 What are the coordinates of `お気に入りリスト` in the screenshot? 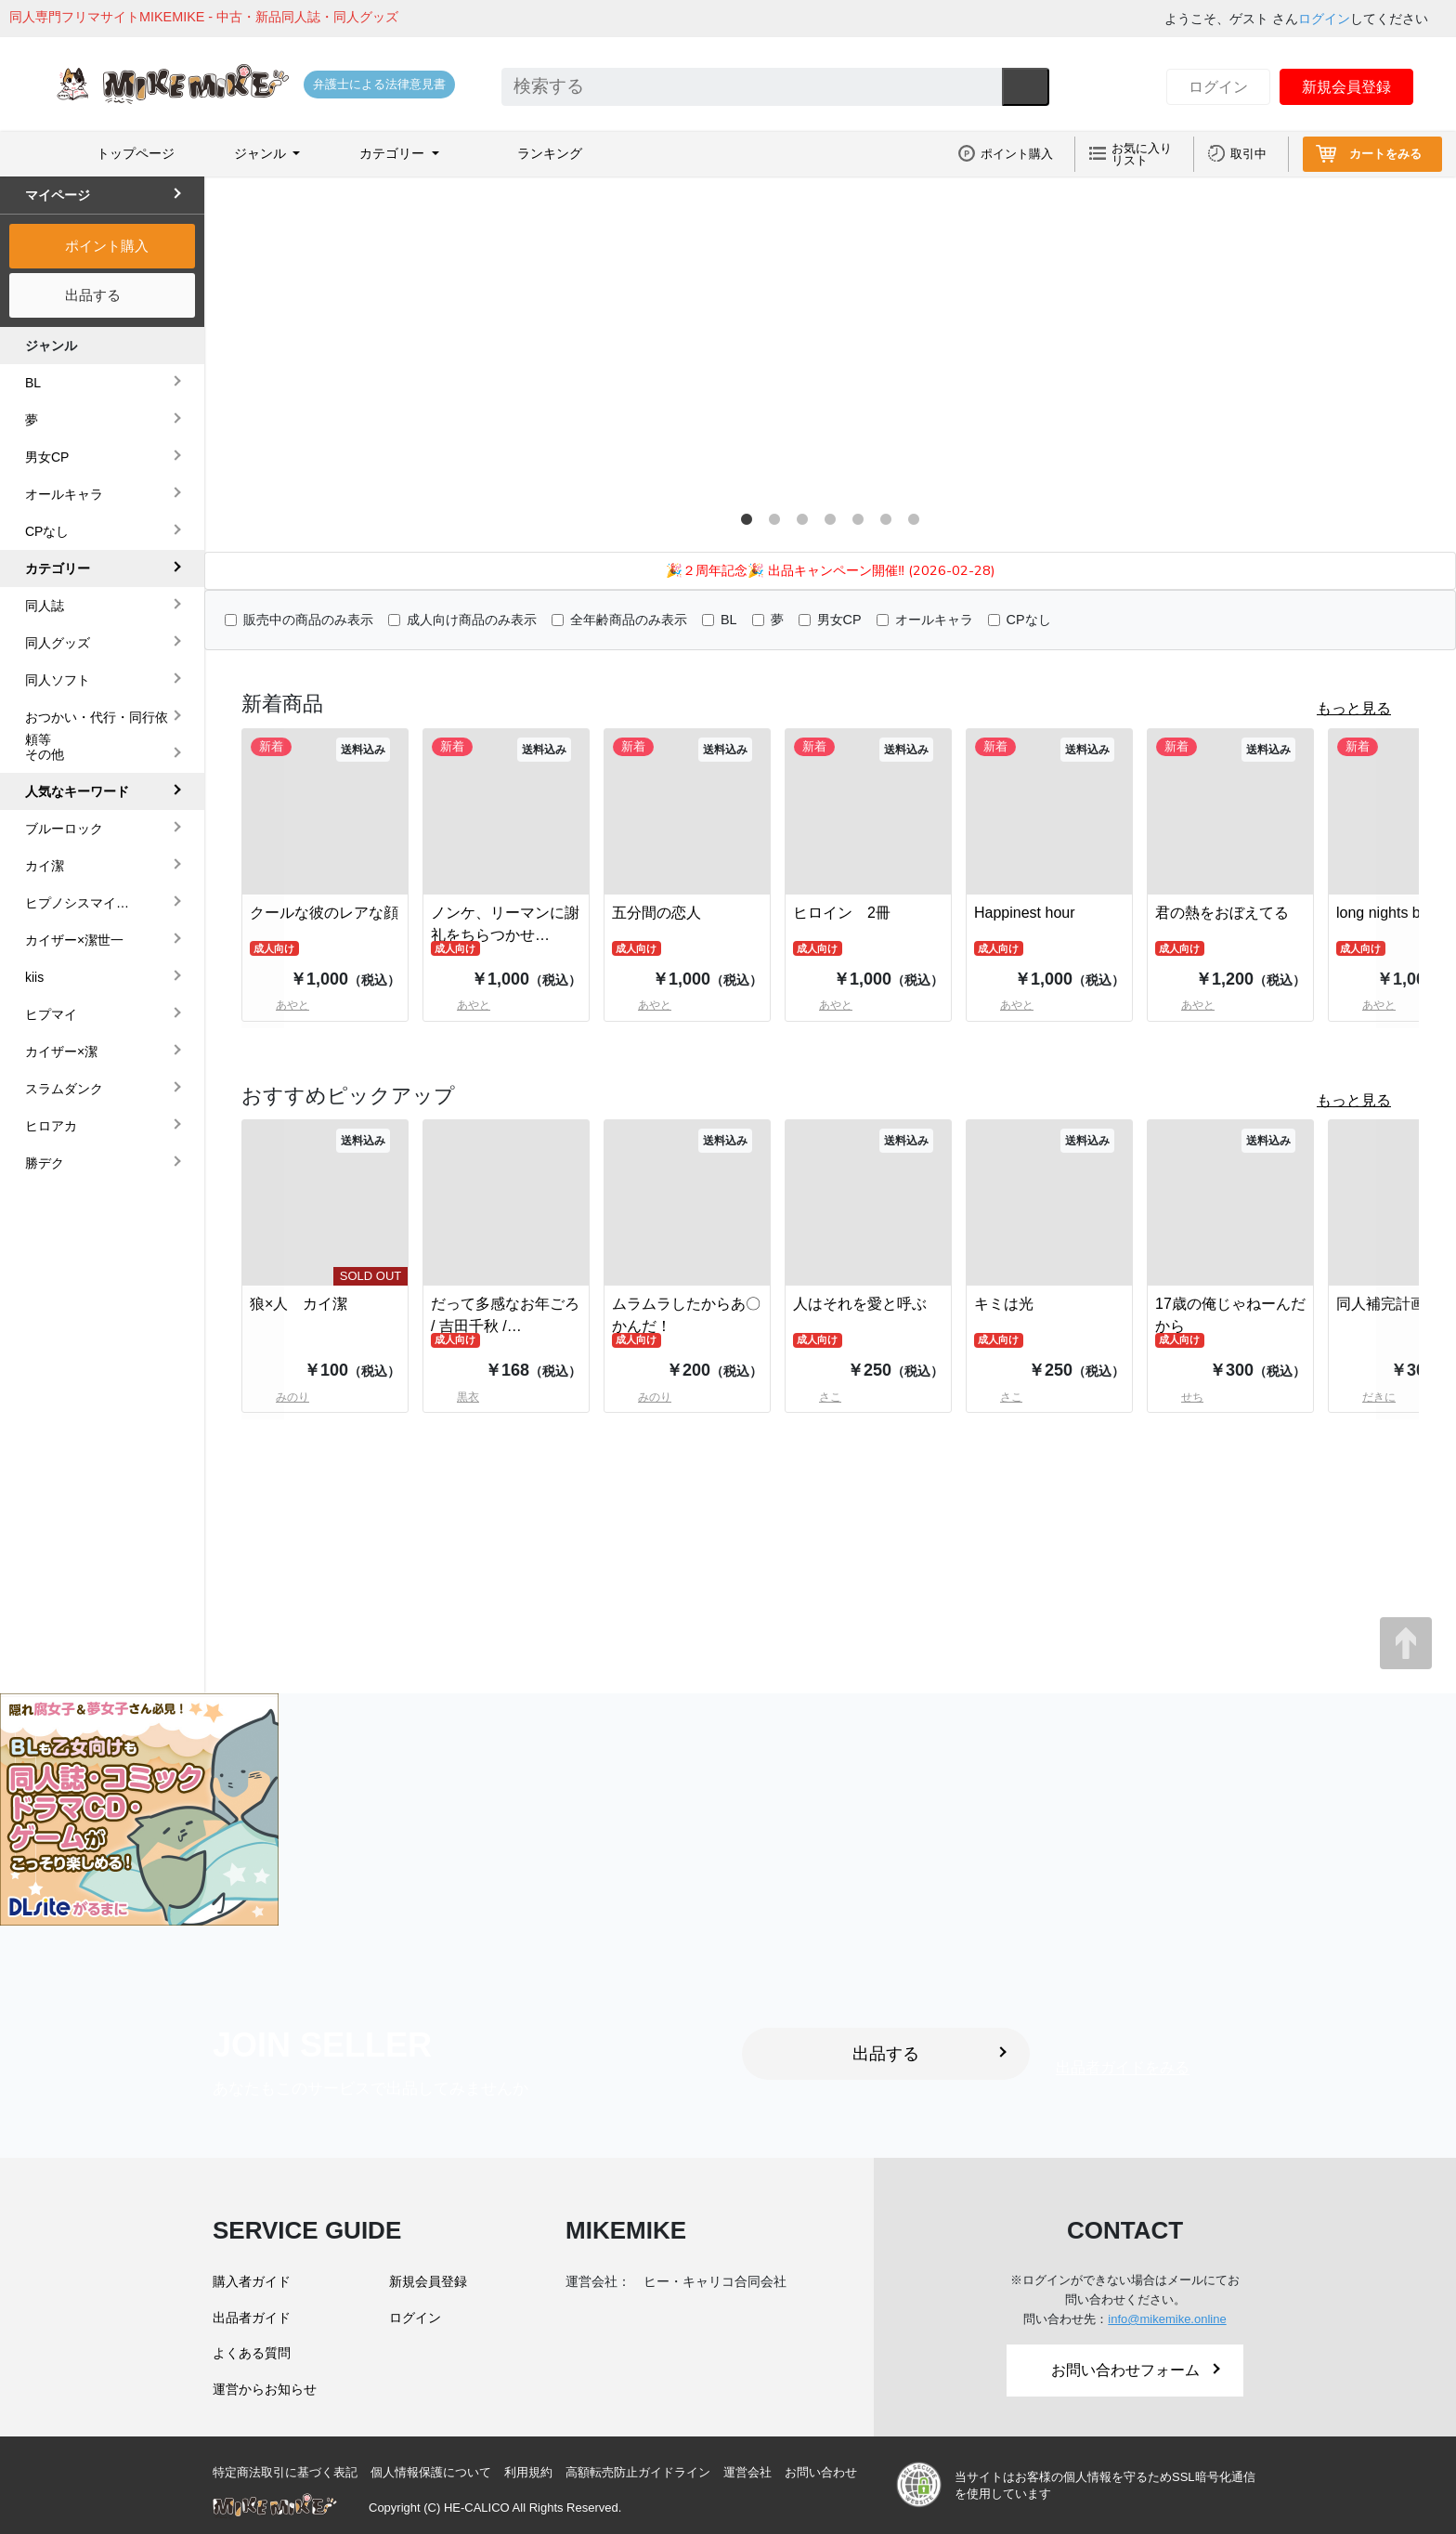 It's located at (1142, 154).